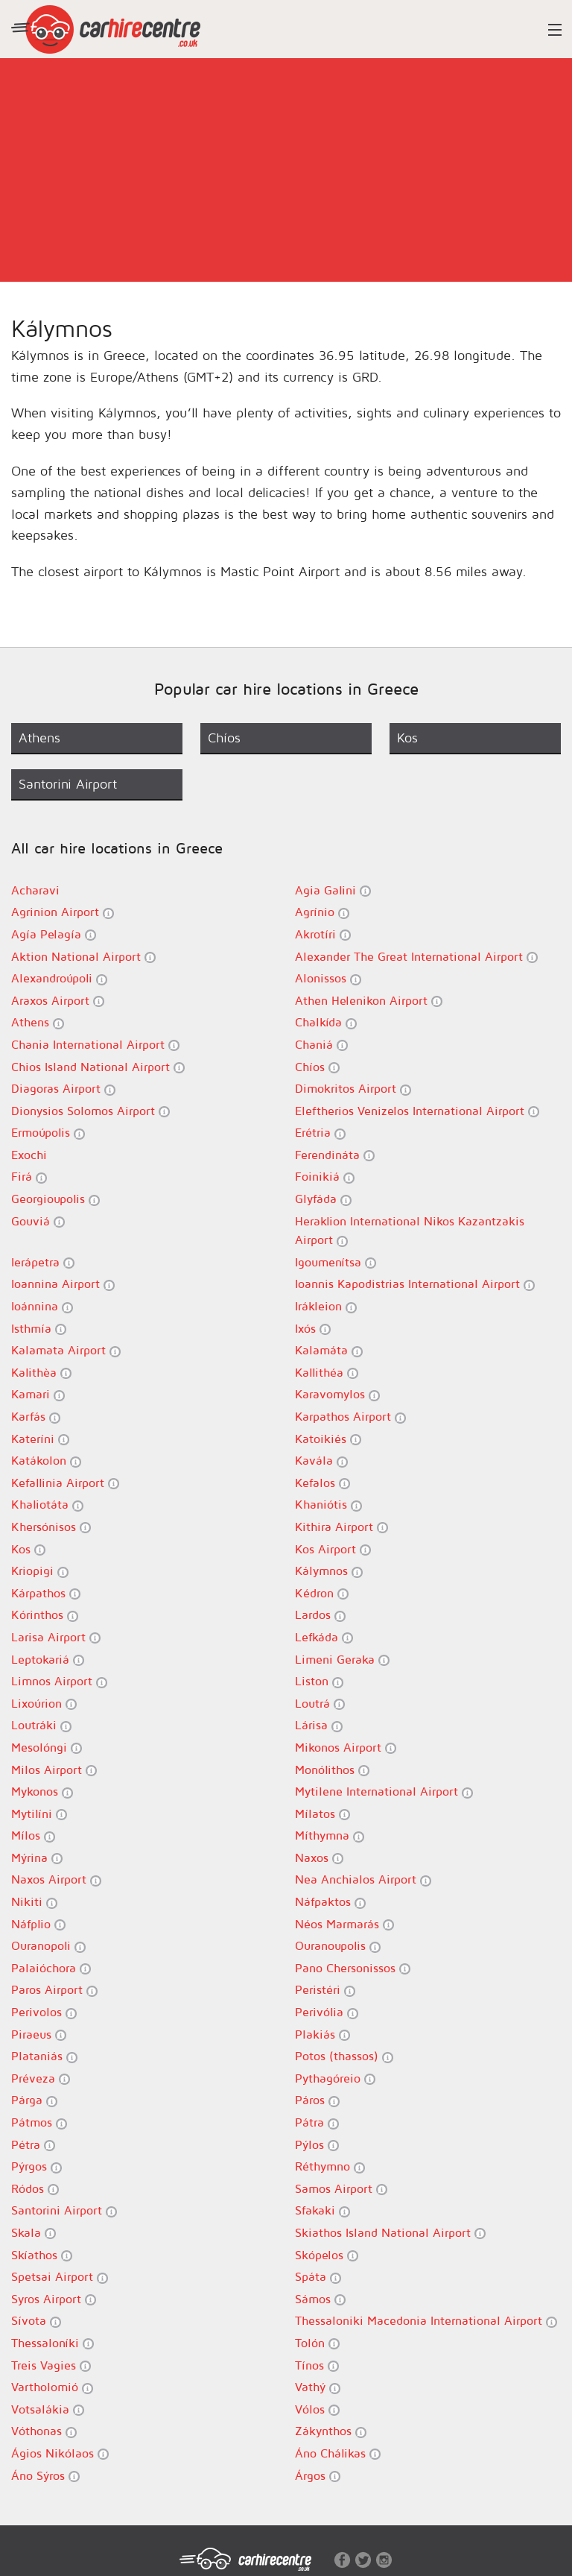 This screenshot has height=2576, width=572. What do you see at coordinates (409, 1230) in the screenshot?
I see `Heraklion International Nikos Kazantzakis Airport` at bounding box center [409, 1230].